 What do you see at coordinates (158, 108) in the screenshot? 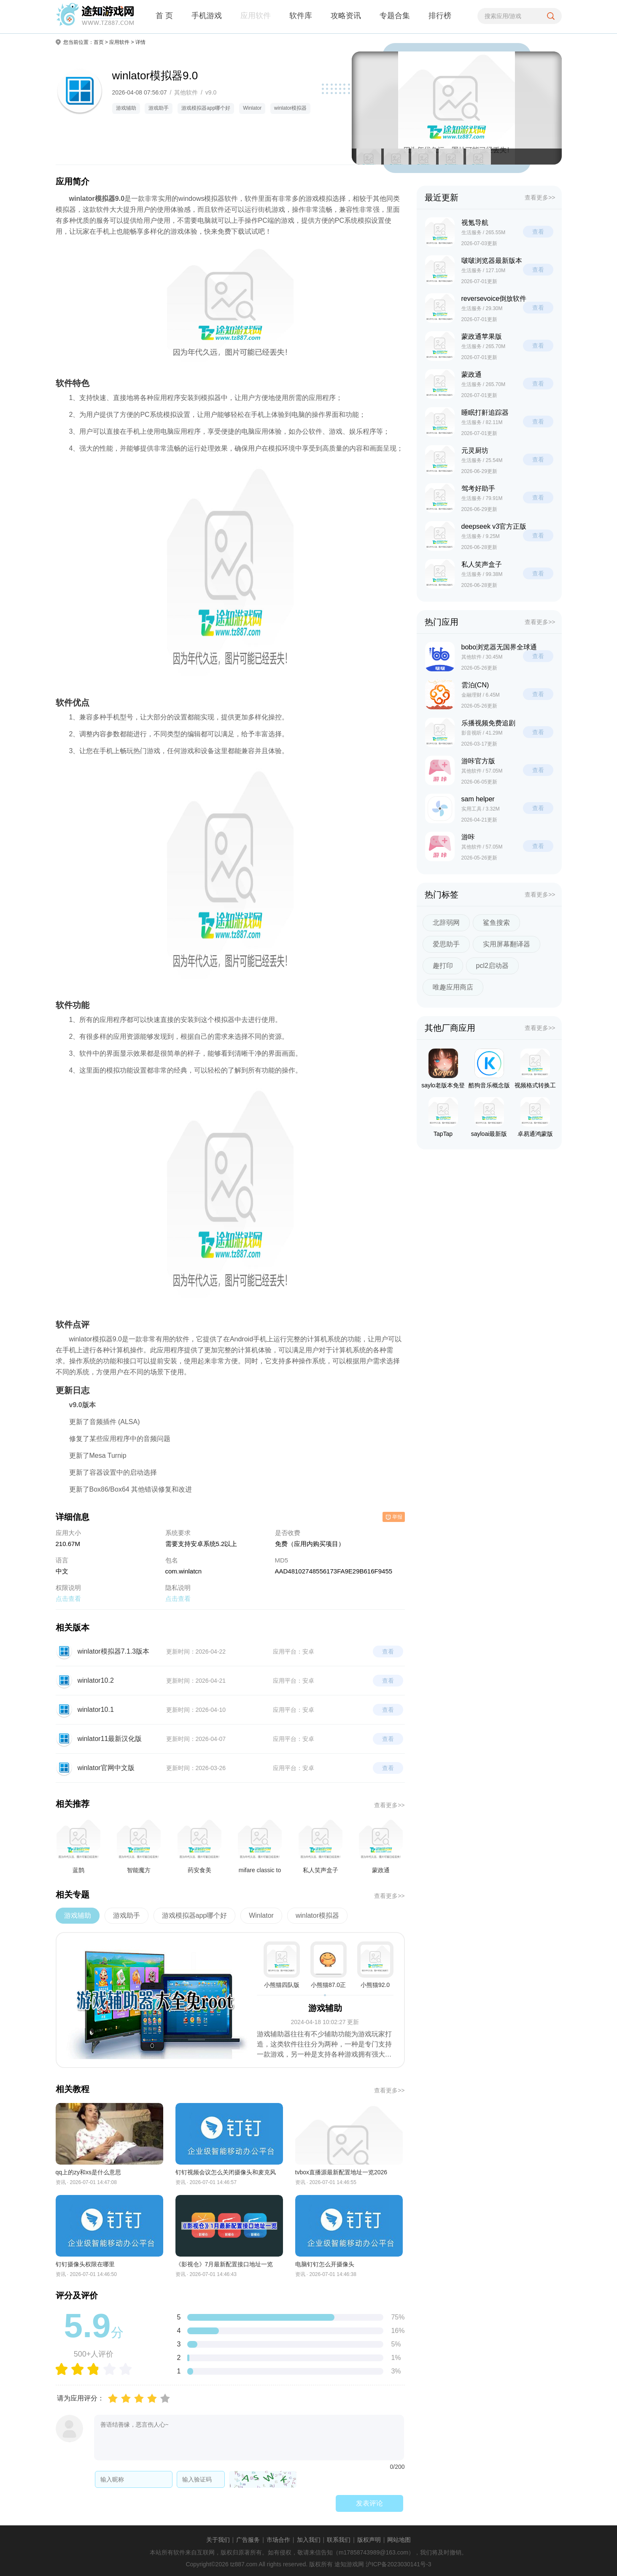
I see `游戏助手` at bounding box center [158, 108].